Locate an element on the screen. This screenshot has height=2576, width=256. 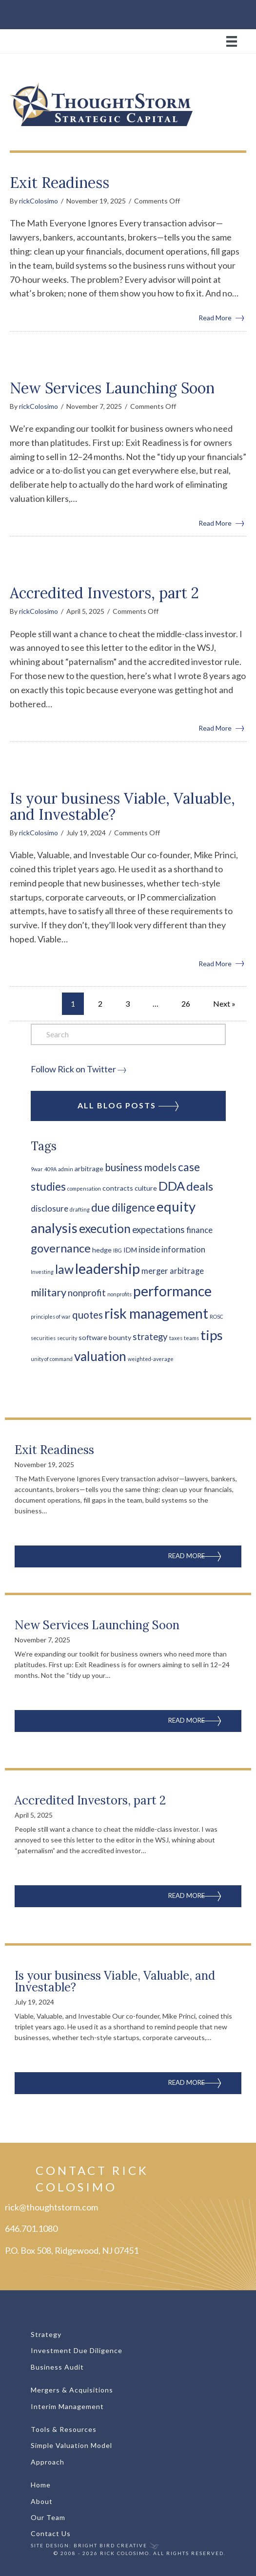
arbitrage [arbitrage (2 items)] is located at coordinates (89, 1168).